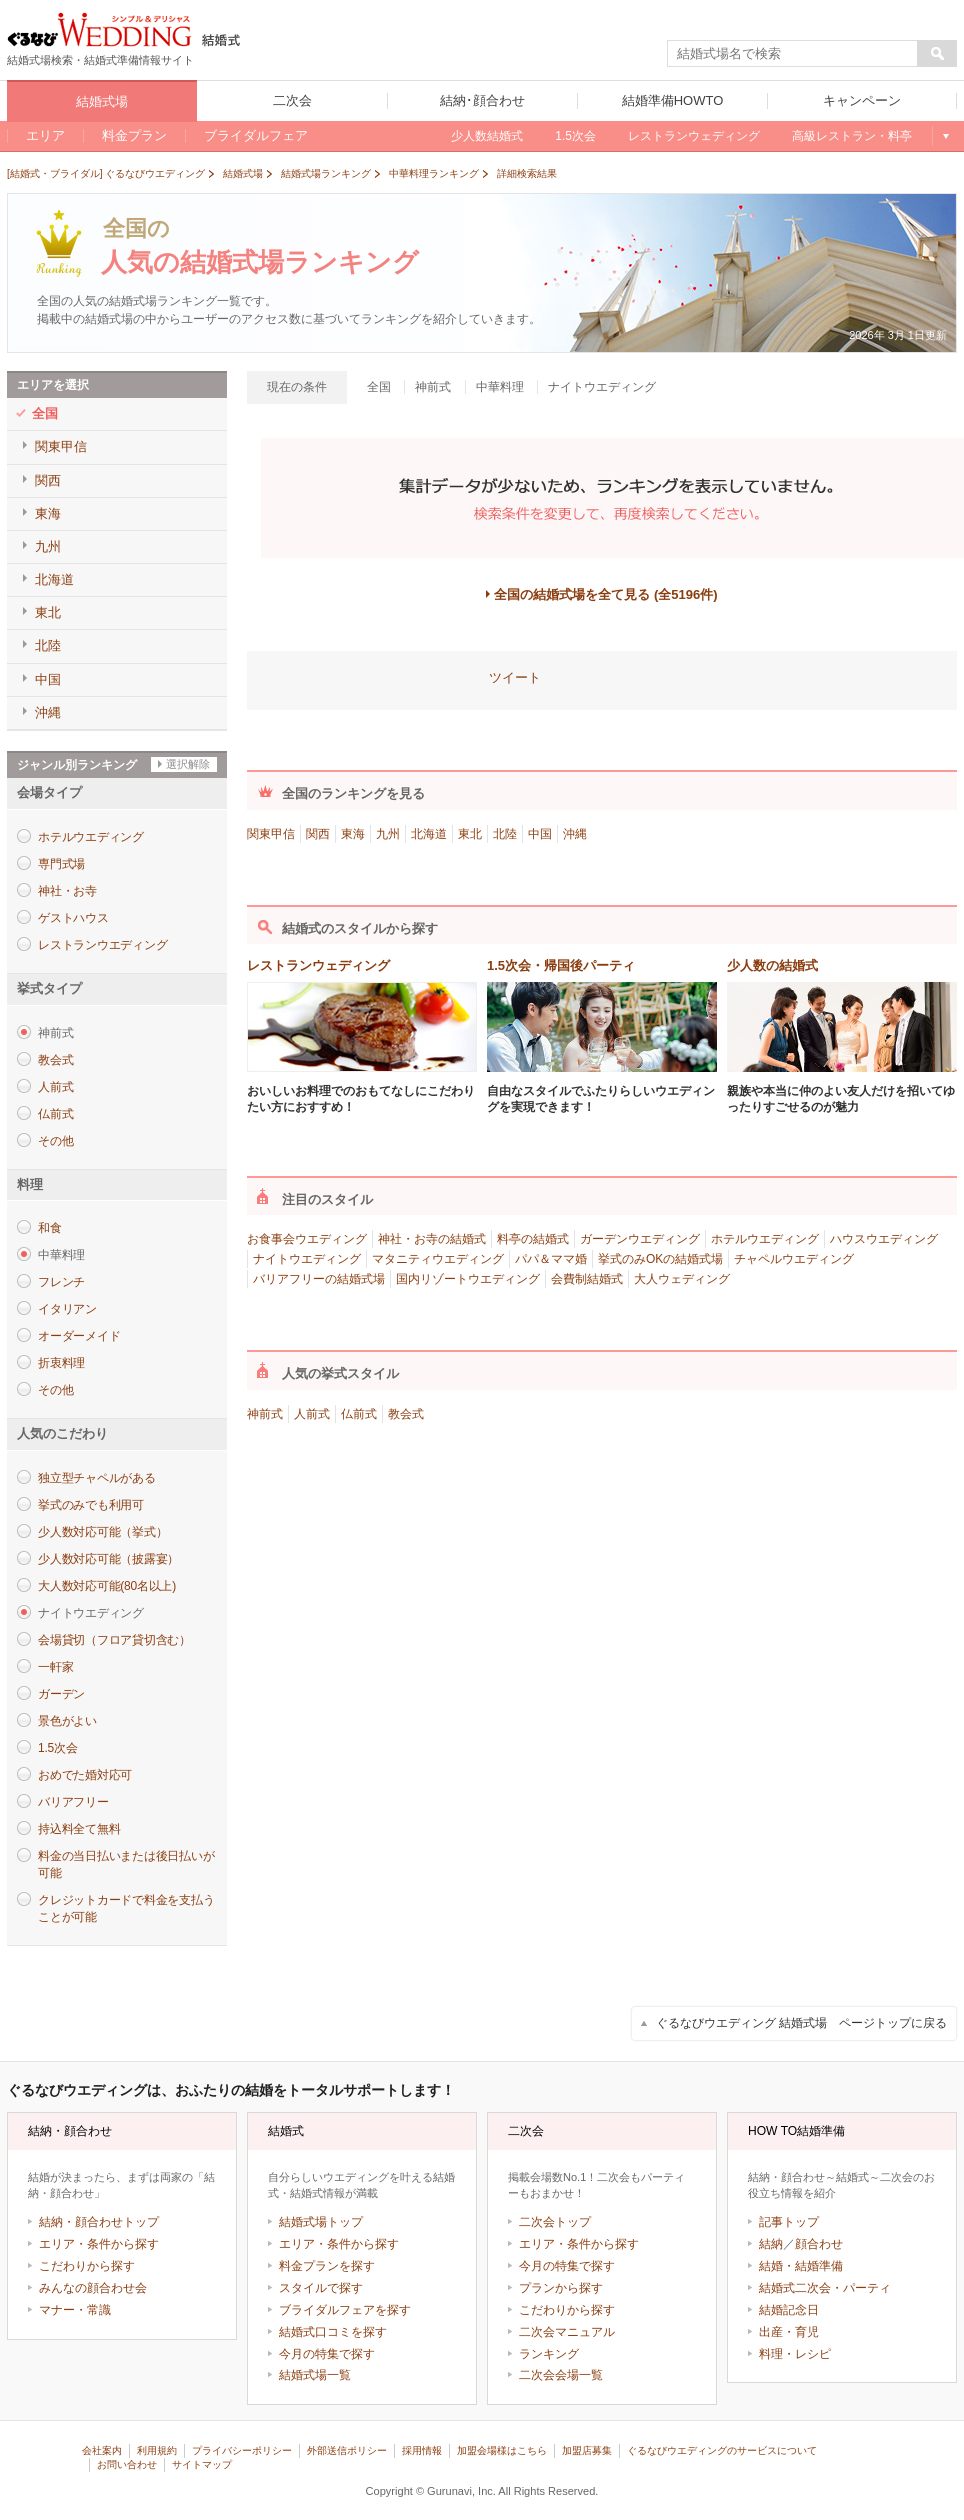 The height and width of the screenshot is (2520, 964). What do you see at coordinates (789, 2332) in the screenshot?
I see `出産・育児` at bounding box center [789, 2332].